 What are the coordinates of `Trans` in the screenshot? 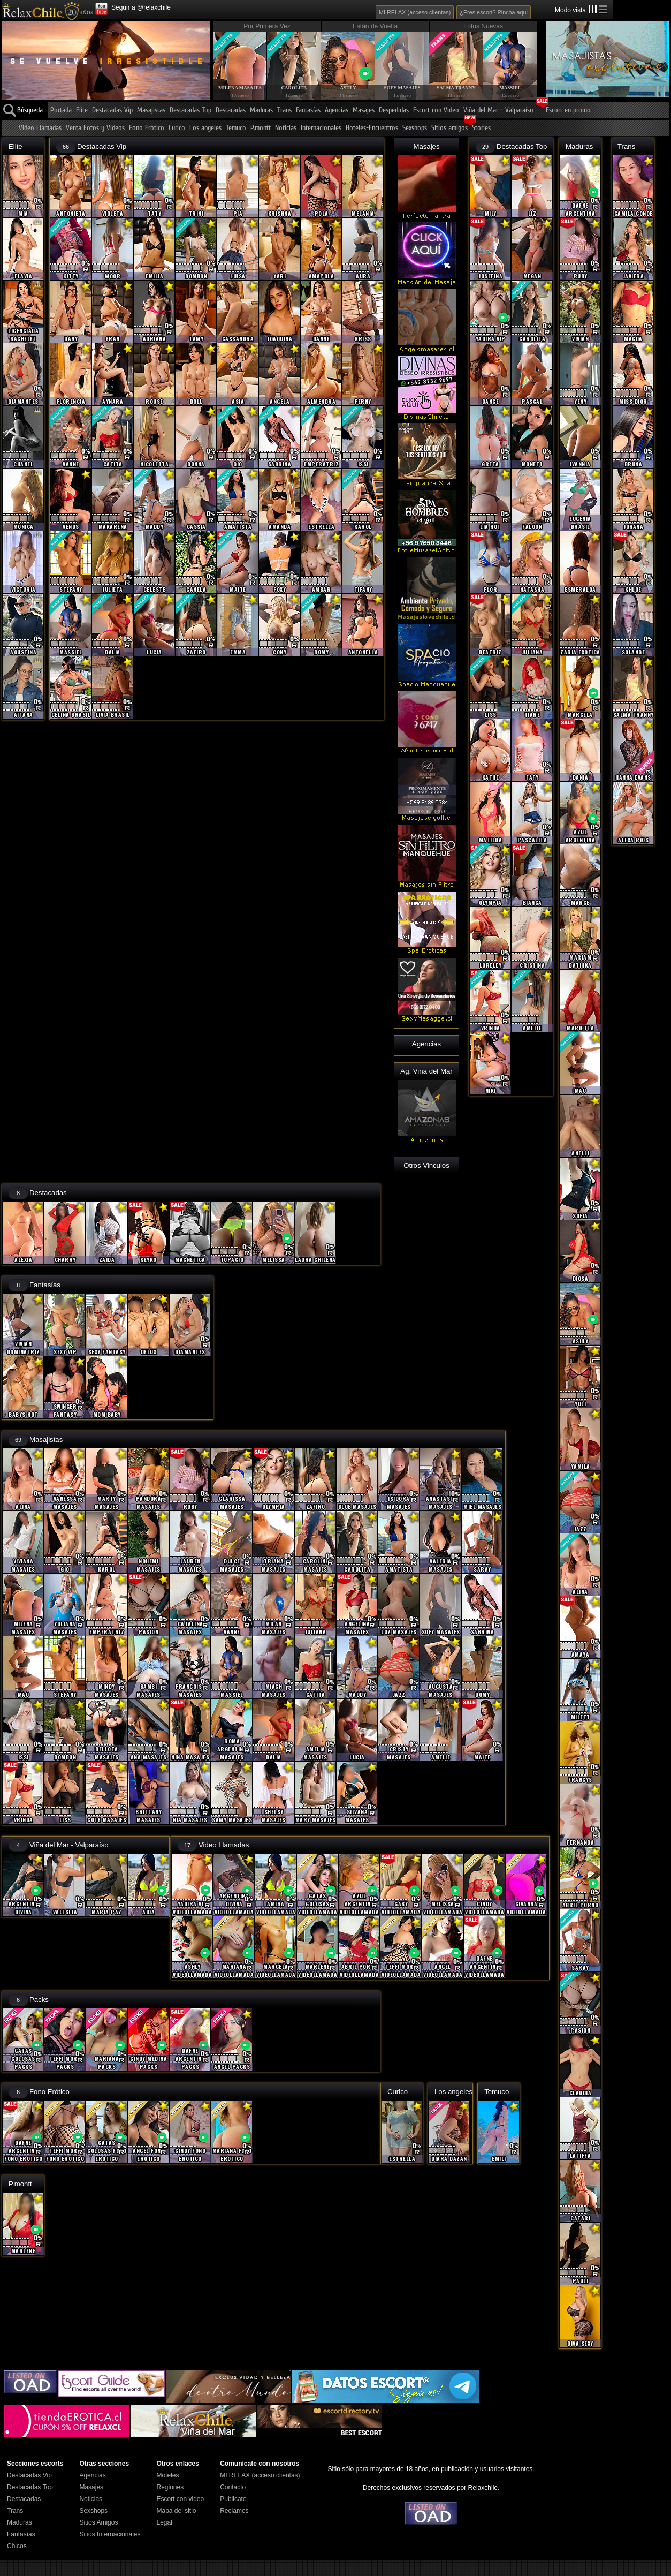 It's located at (284, 110).